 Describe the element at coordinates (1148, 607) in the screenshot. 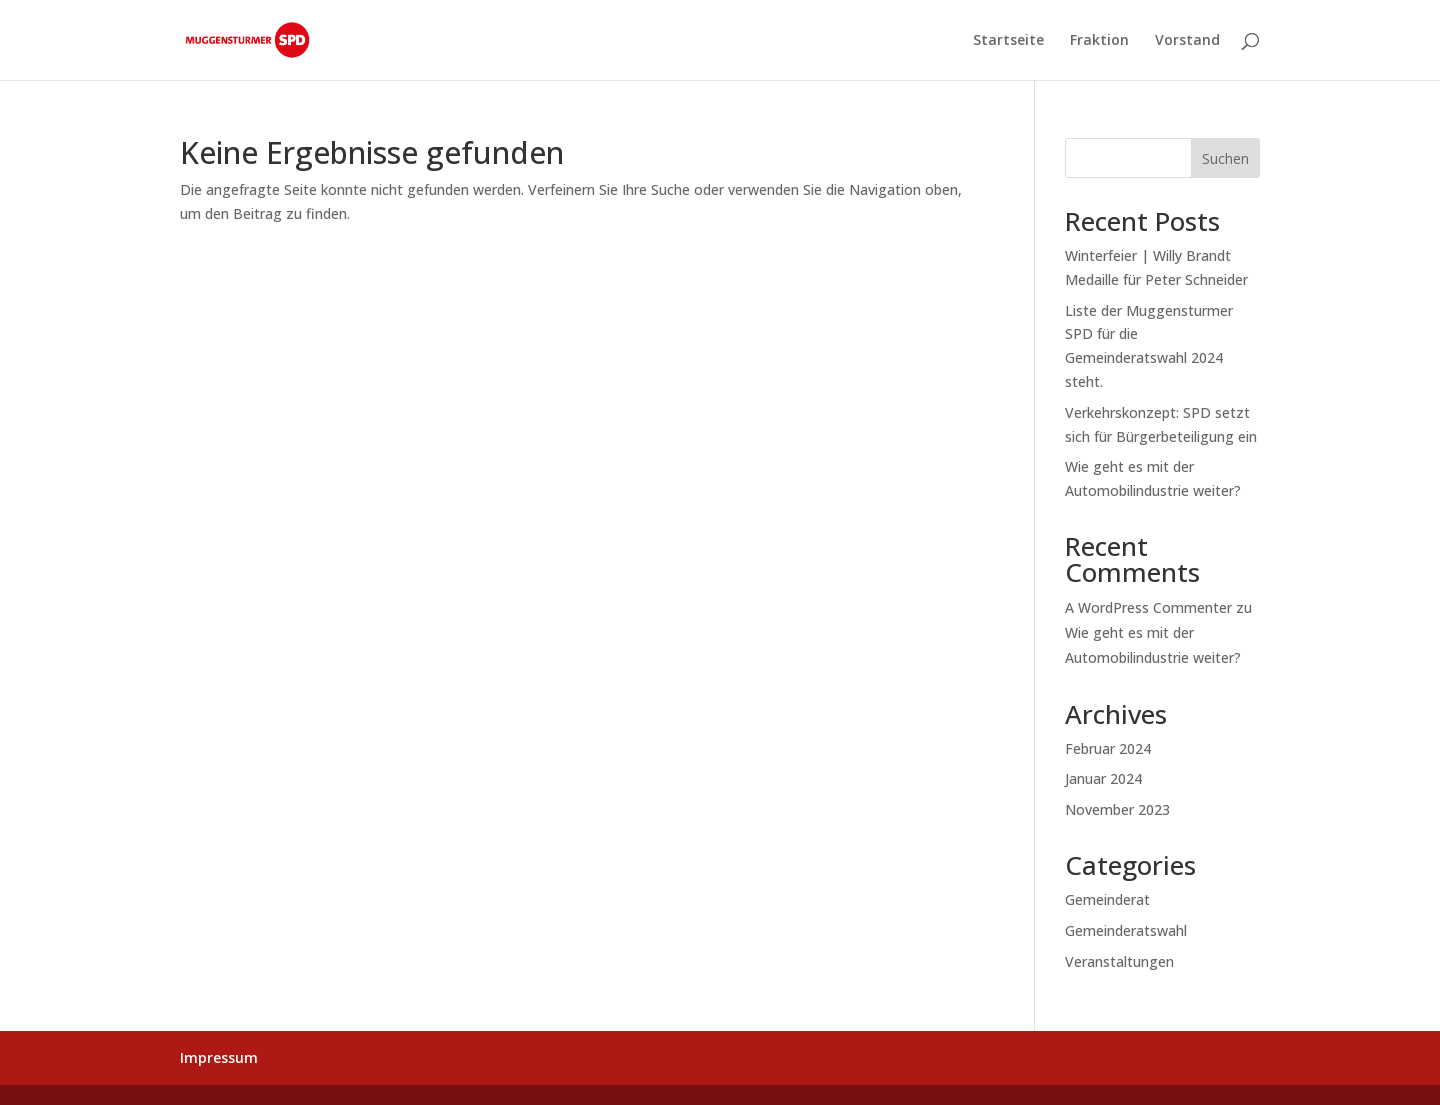

I see `A WordPress Commenter` at that location.